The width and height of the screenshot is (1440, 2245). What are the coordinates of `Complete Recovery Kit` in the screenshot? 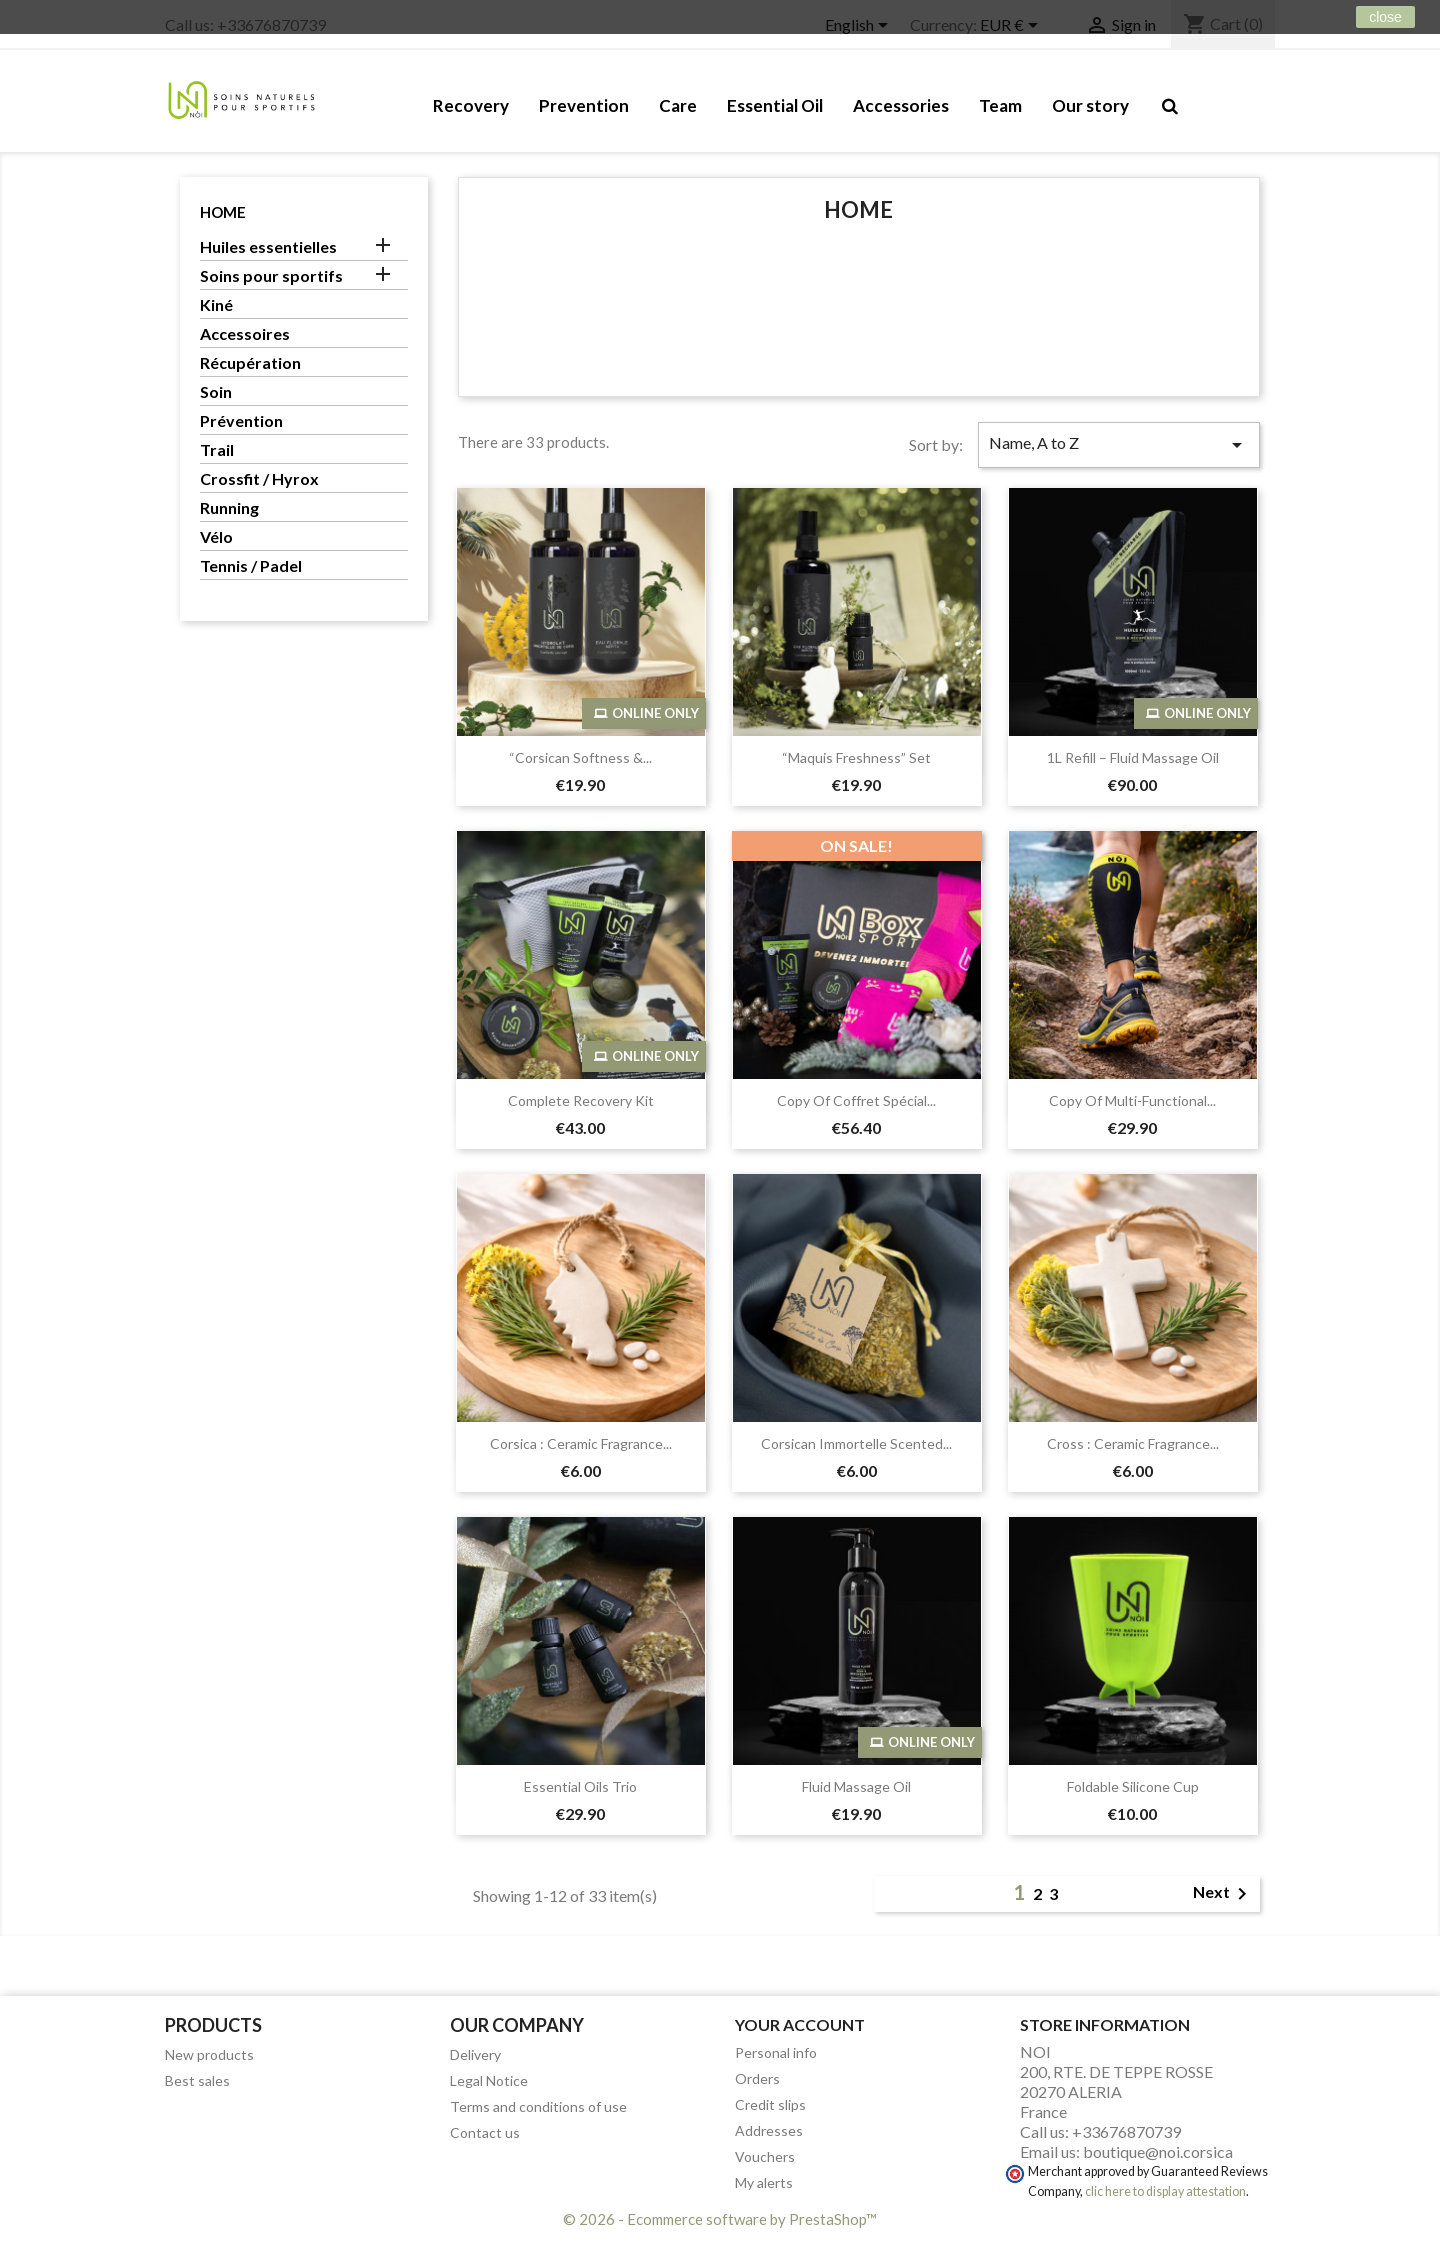 It's located at (581, 1100).